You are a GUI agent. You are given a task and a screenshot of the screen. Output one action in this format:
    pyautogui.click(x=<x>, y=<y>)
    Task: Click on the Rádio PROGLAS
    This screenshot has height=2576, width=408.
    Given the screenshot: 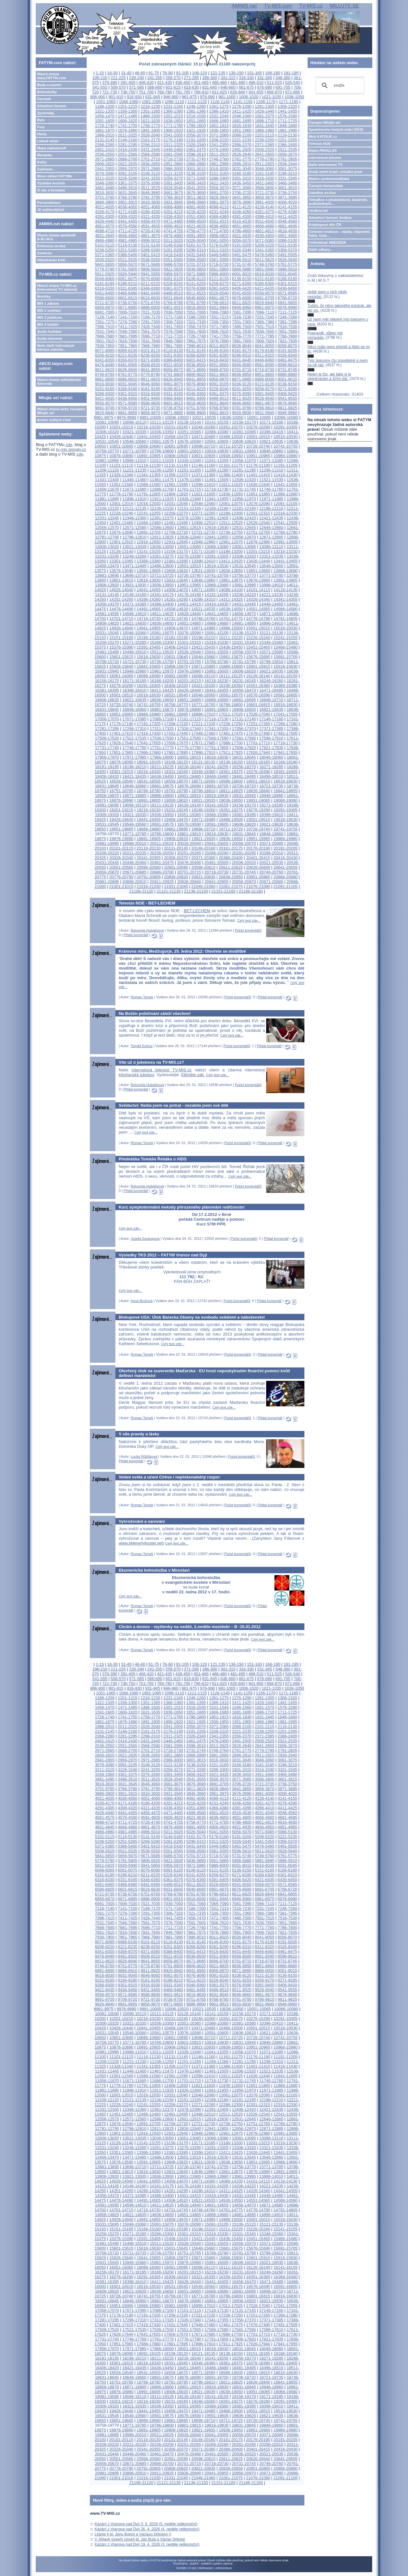 What is the action you would take?
    pyautogui.click(x=323, y=151)
    